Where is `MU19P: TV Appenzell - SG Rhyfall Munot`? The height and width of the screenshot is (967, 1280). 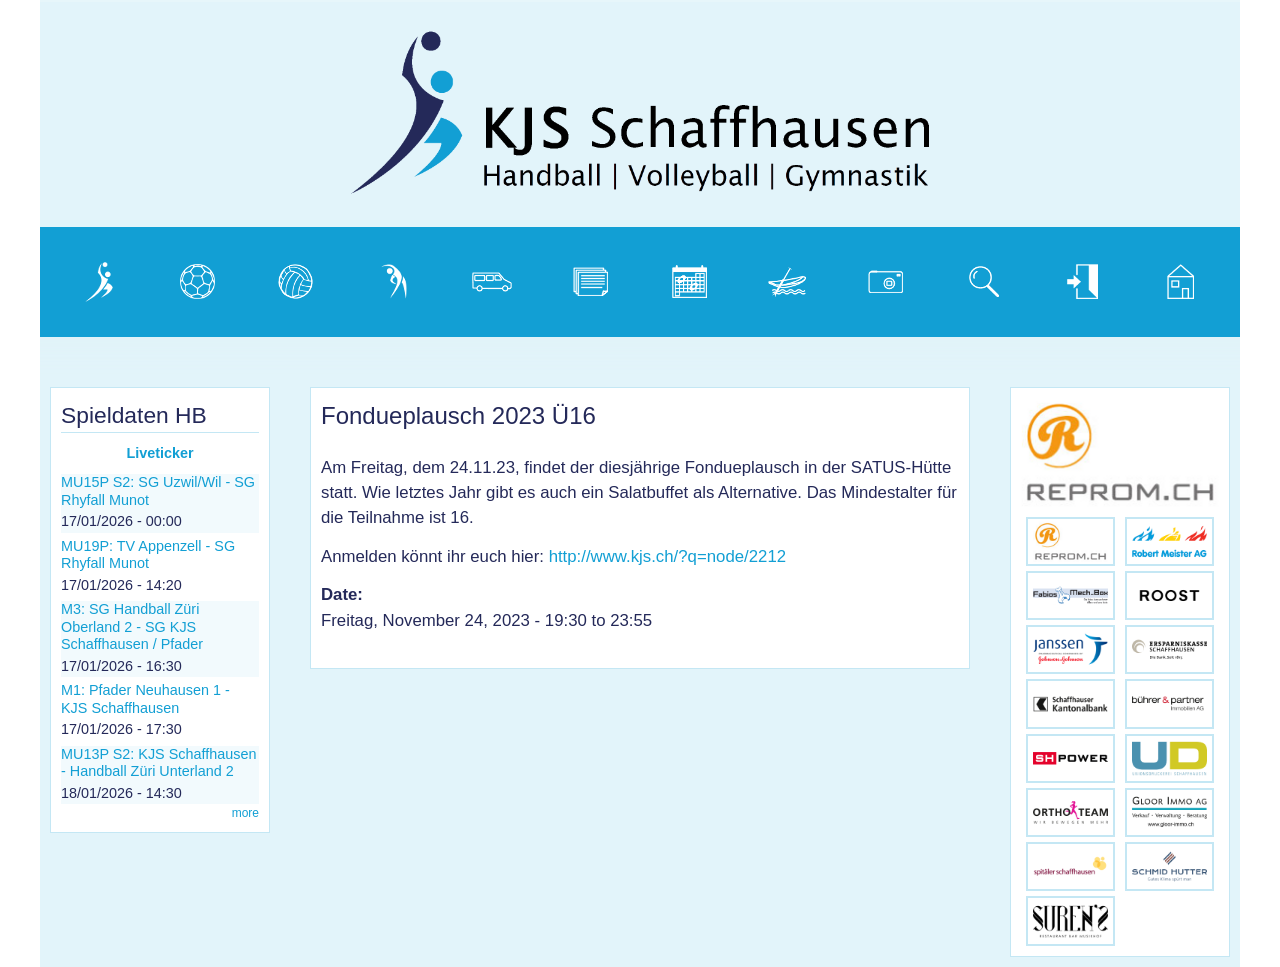
MU19P: TV Appenzell - SG Rhyfall Munot is located at coordinates (148, 554).